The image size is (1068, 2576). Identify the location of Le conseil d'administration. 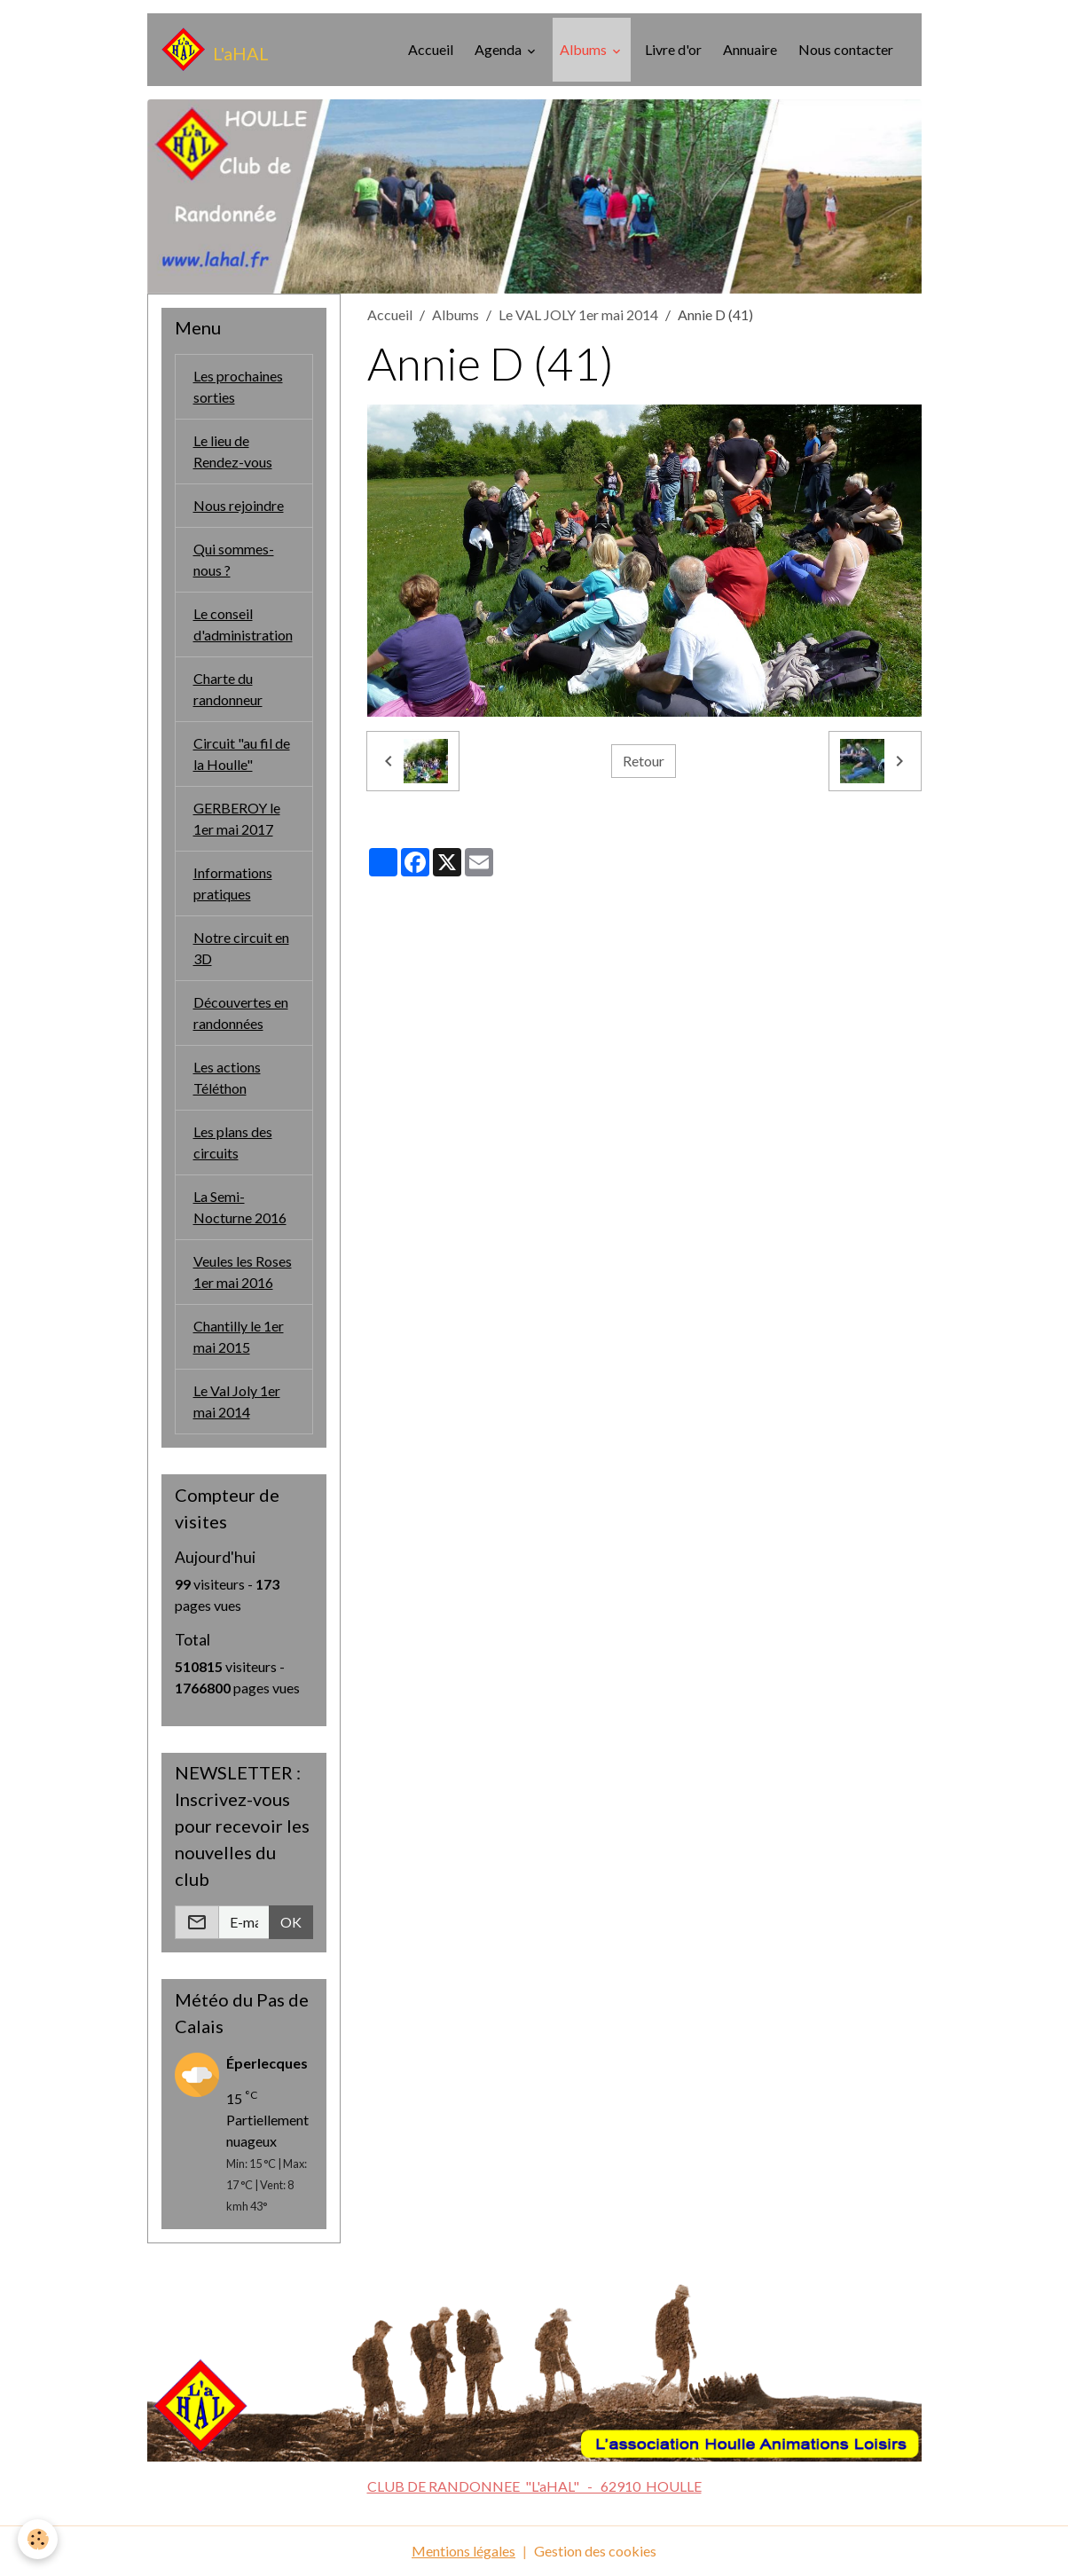
(243, 624).